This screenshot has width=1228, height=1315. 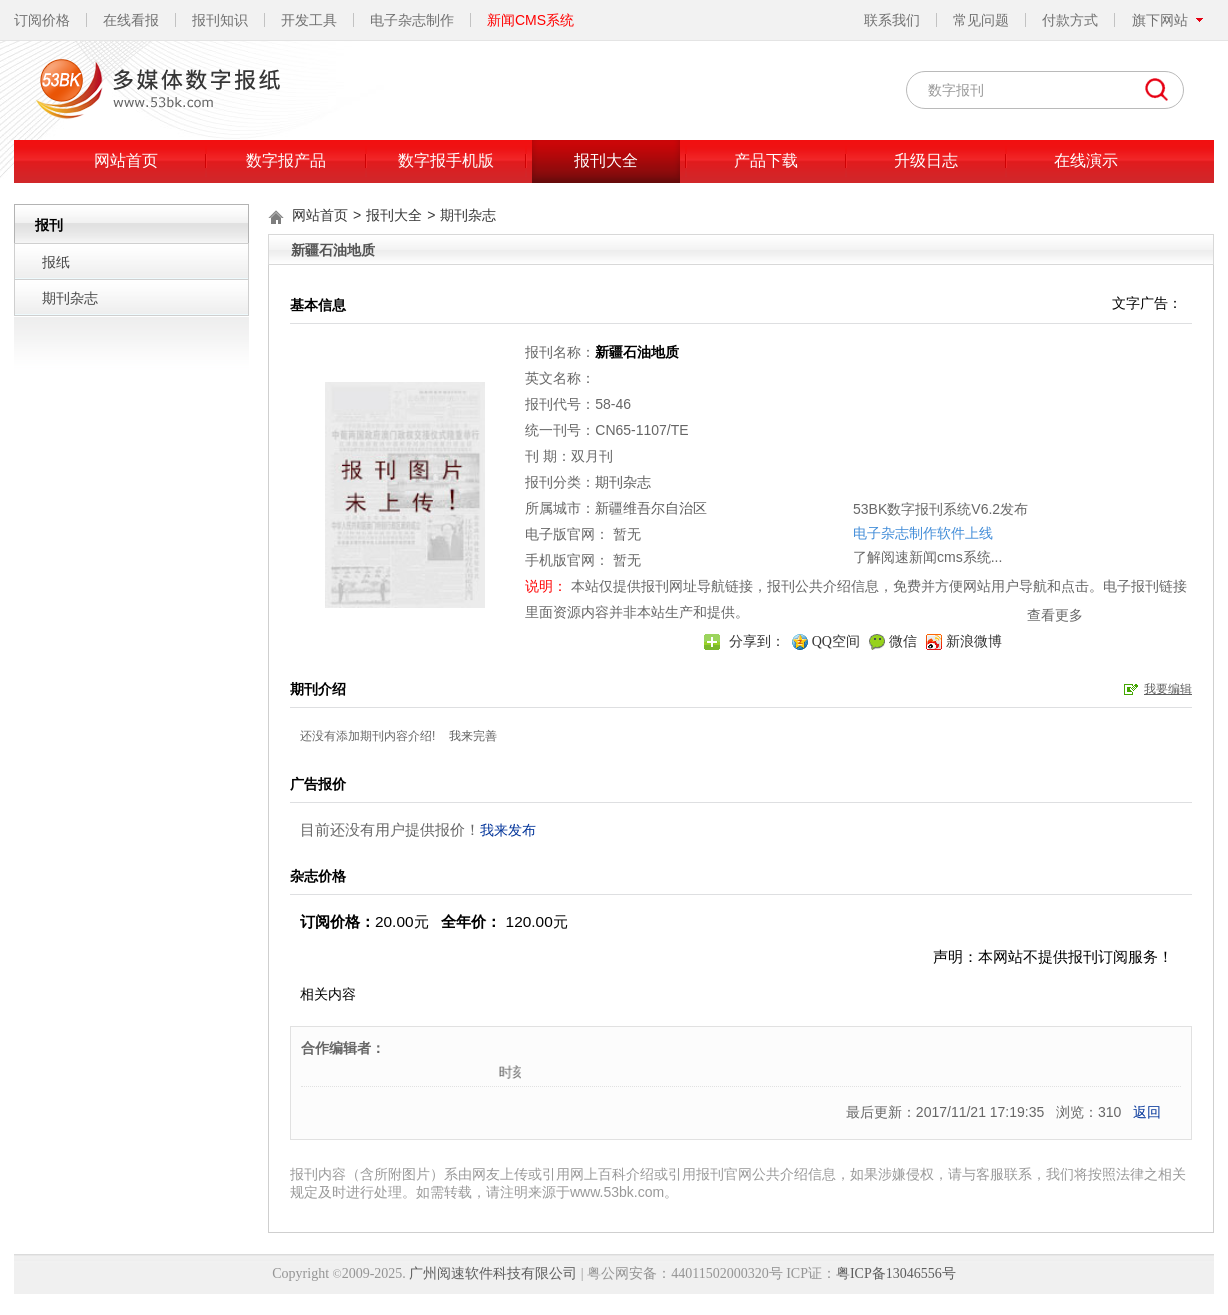 What do you see at coordinates (493, 1273) in the screenshot?
I see `广州阅速软件科技有限公司` at bounding box center [493, 1273].